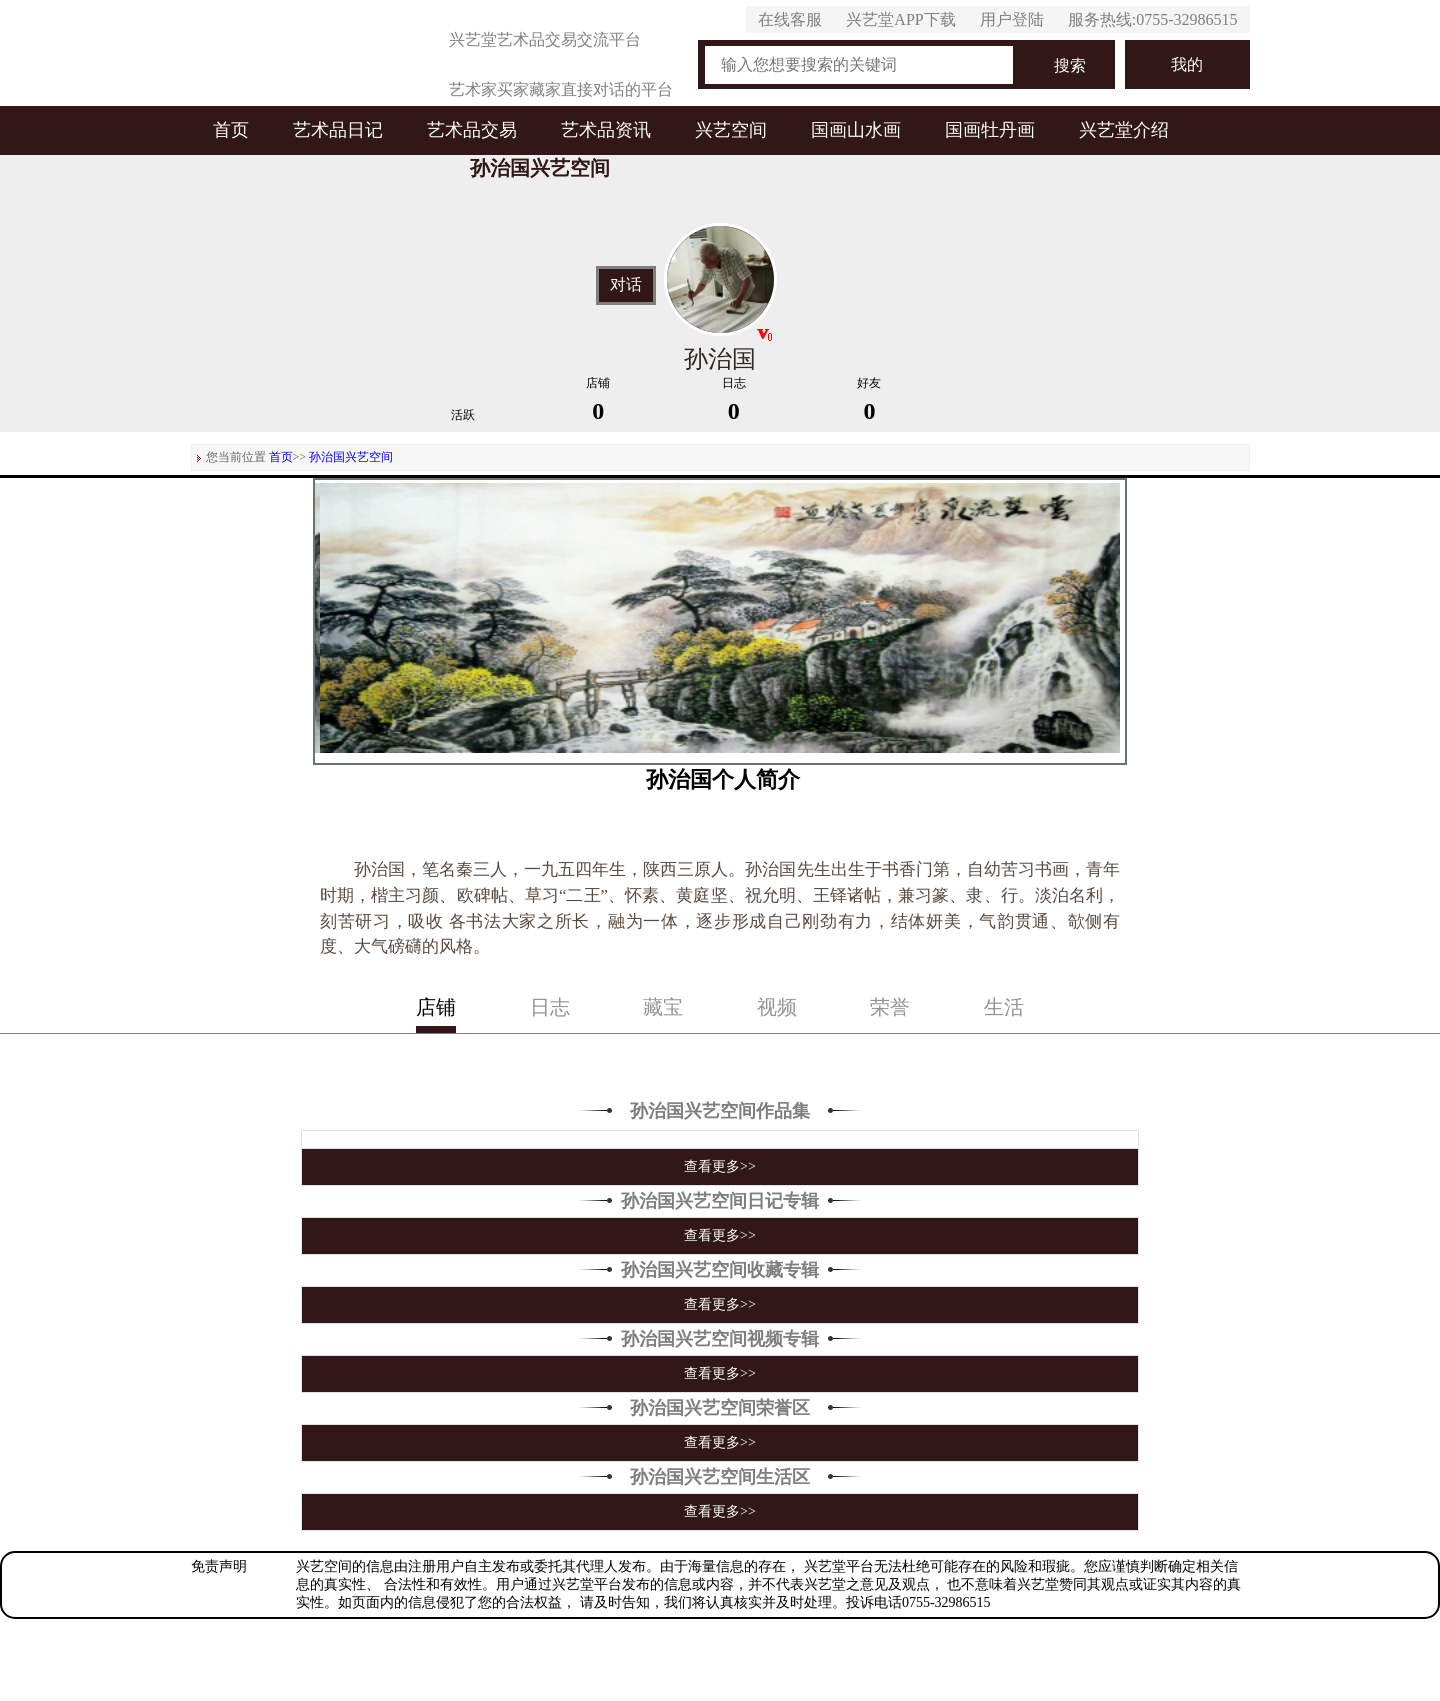 The width and height of the screenshot is (1440, 1701). Describe the element at coordinates (472, 130) in the screenshot. I see `艺术品交易` at that location.